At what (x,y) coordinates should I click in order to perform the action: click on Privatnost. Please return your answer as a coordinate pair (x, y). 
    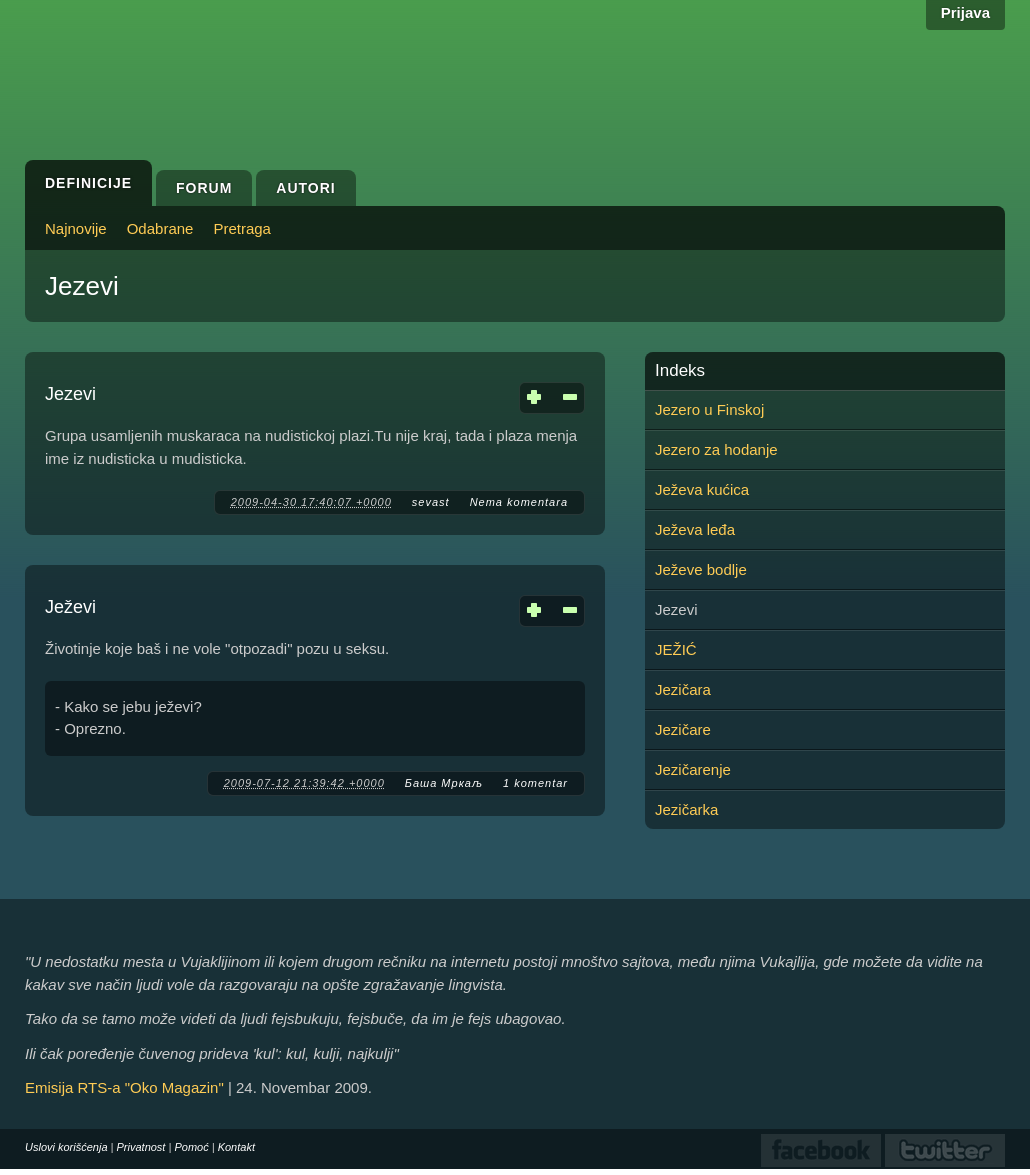
    Looking at the image, I should click on (141, 1147).